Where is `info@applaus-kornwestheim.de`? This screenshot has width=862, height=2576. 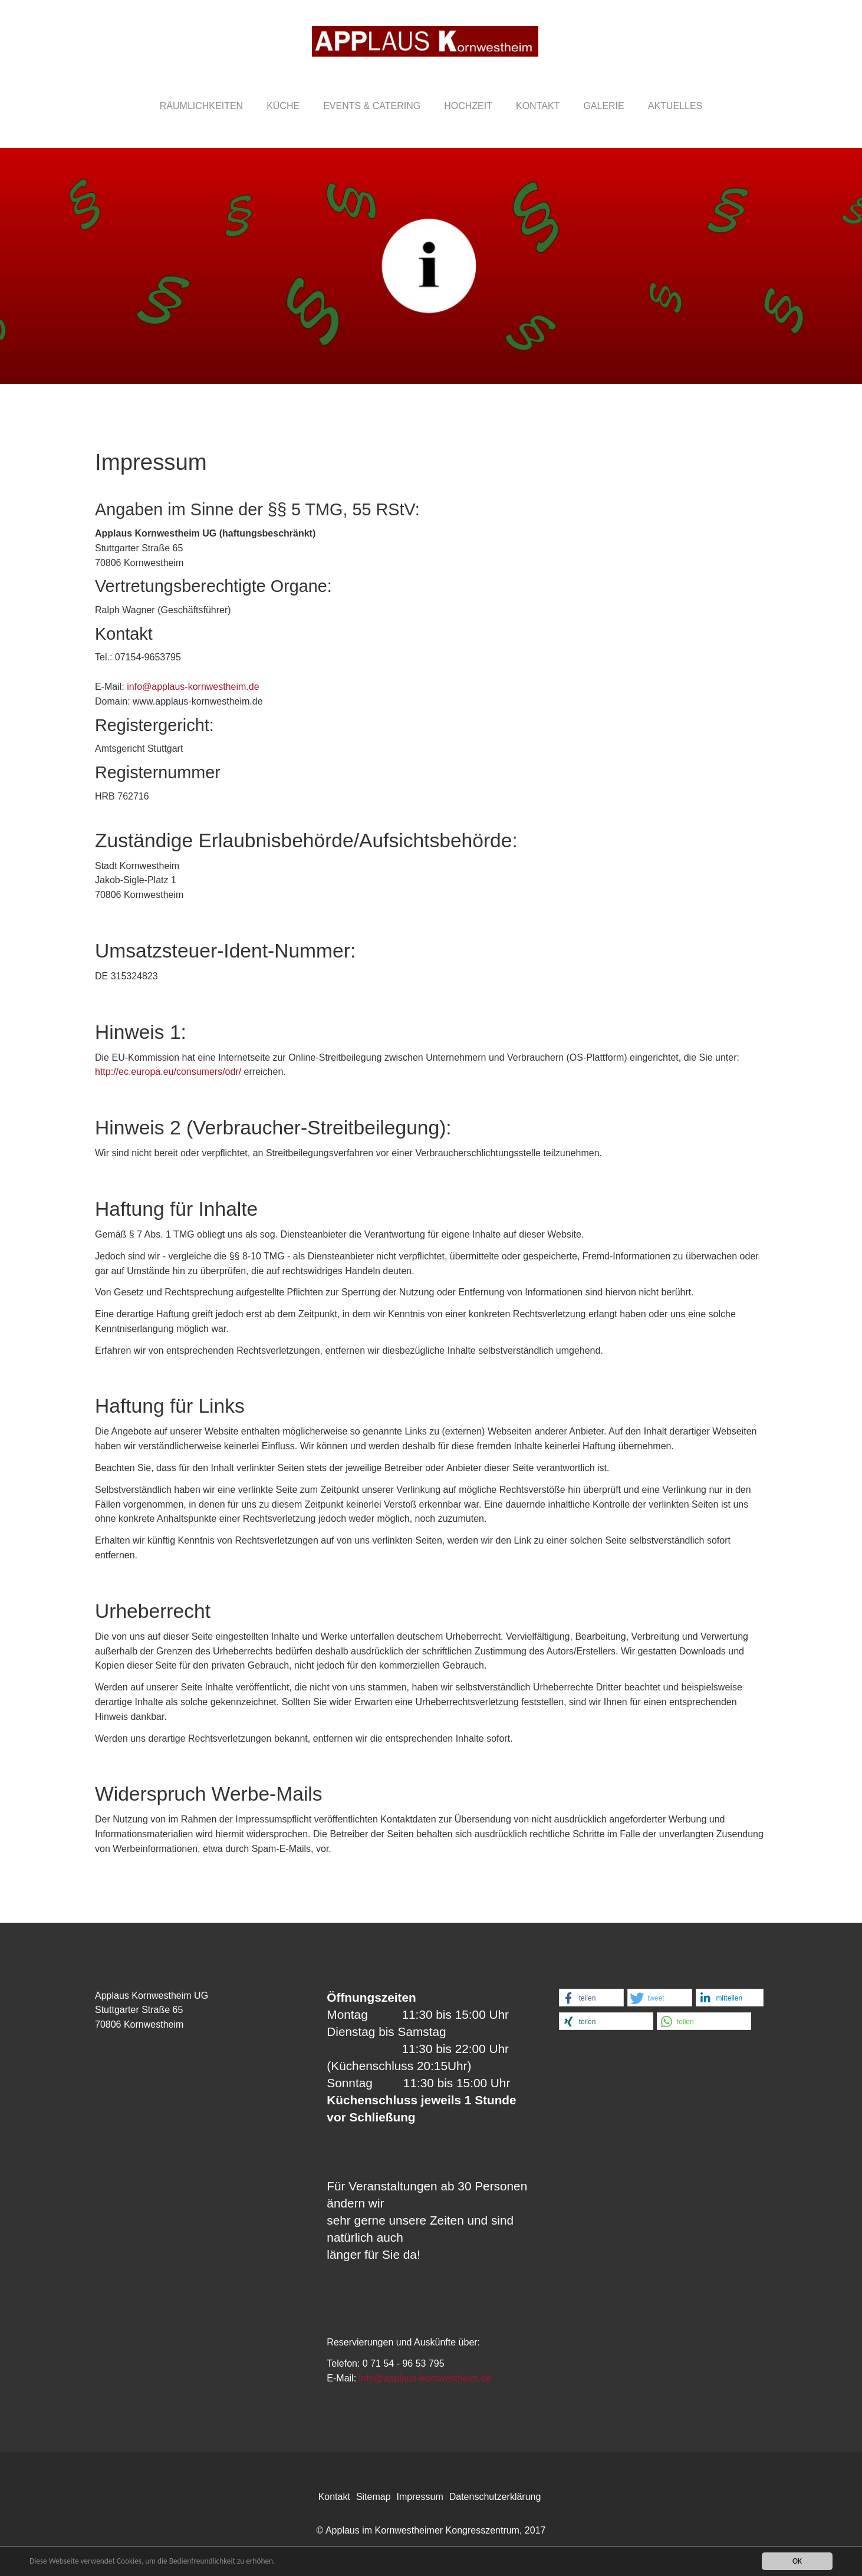 info@applaus-kornwestheim.de is located at coordinates (193, 687).